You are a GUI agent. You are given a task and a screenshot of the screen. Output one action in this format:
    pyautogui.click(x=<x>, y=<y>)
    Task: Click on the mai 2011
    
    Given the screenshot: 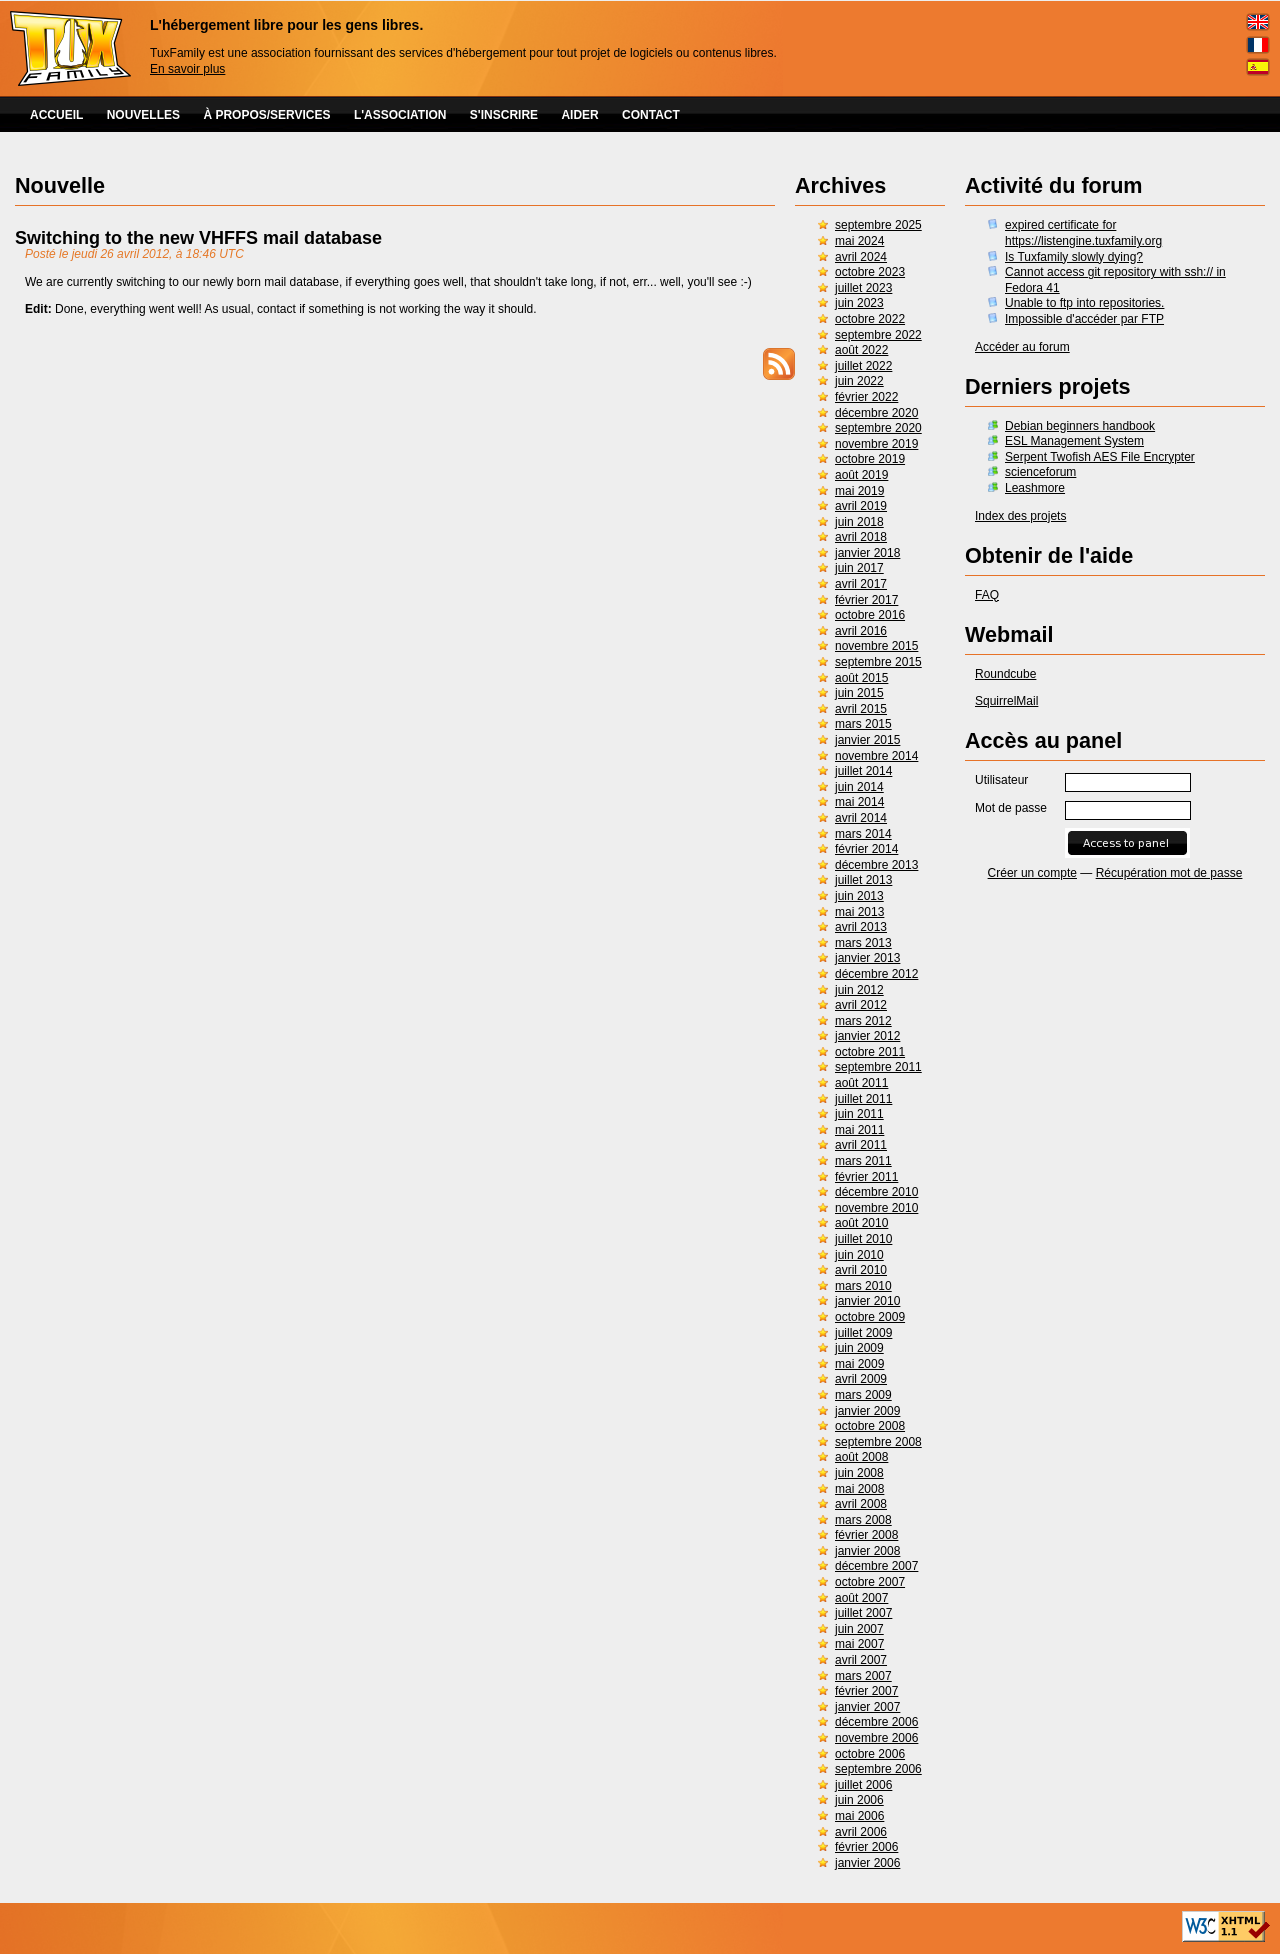 What is the action you would take?
    pyautogui.click(x=859, y=1130)
    